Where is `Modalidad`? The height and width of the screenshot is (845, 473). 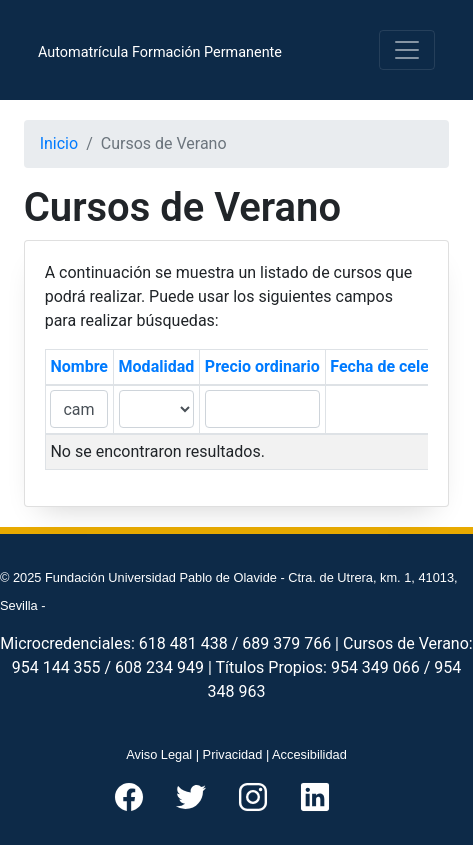
Modalidad is located at coordinates (157, 366).